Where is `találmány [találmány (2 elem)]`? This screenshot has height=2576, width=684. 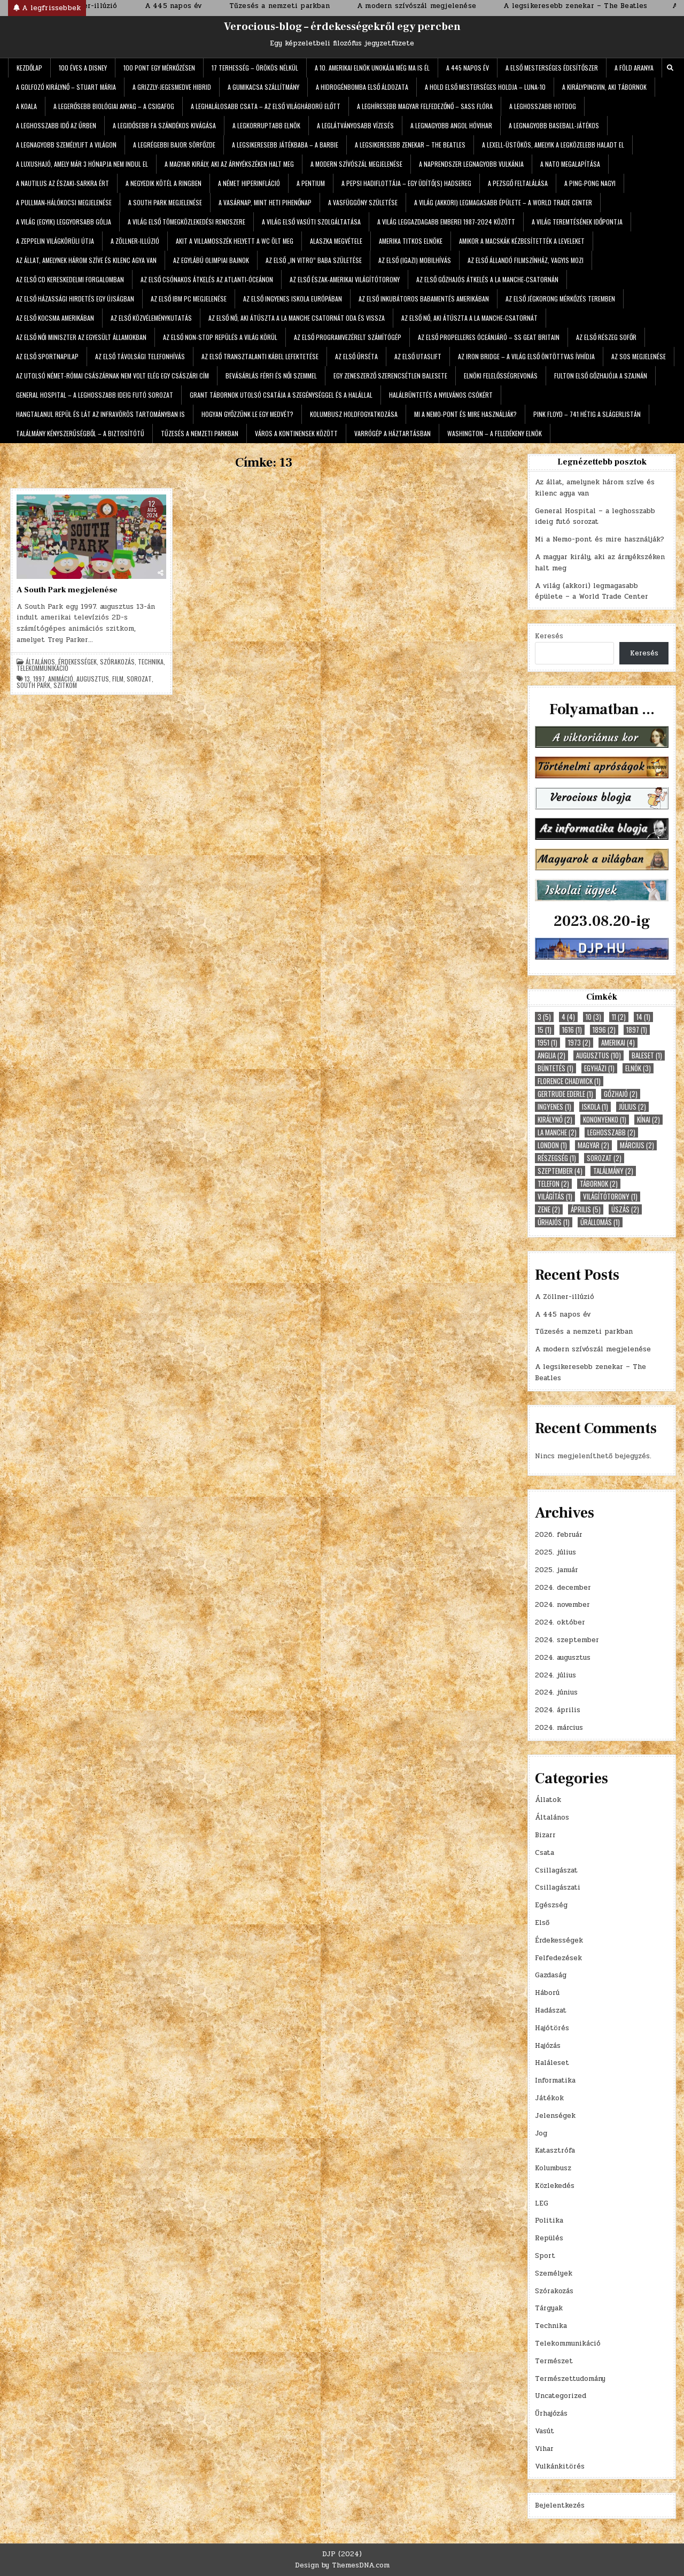
találmány [találmány (2 elem)] is located at coordinates (613, 1171).